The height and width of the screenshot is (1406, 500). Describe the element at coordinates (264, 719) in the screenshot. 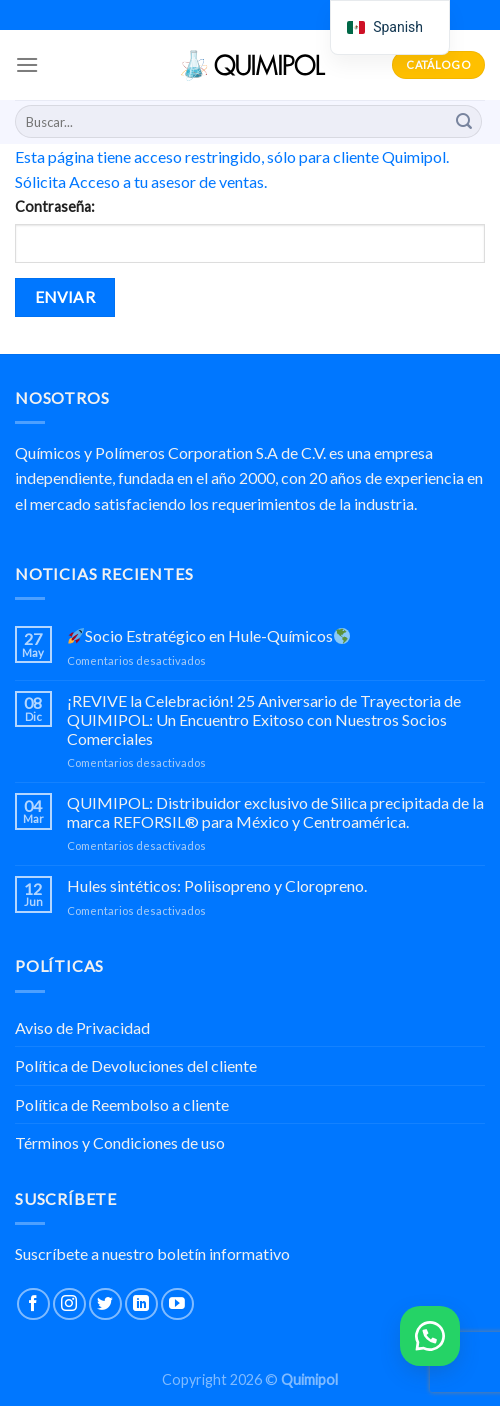

I see `¡REVIVE la Celebración! 25 Aniversario de Trayectoria de QUIMIPOL: Un Encuentro Exitoso con Nuestros Socios Comerciales` at that location.